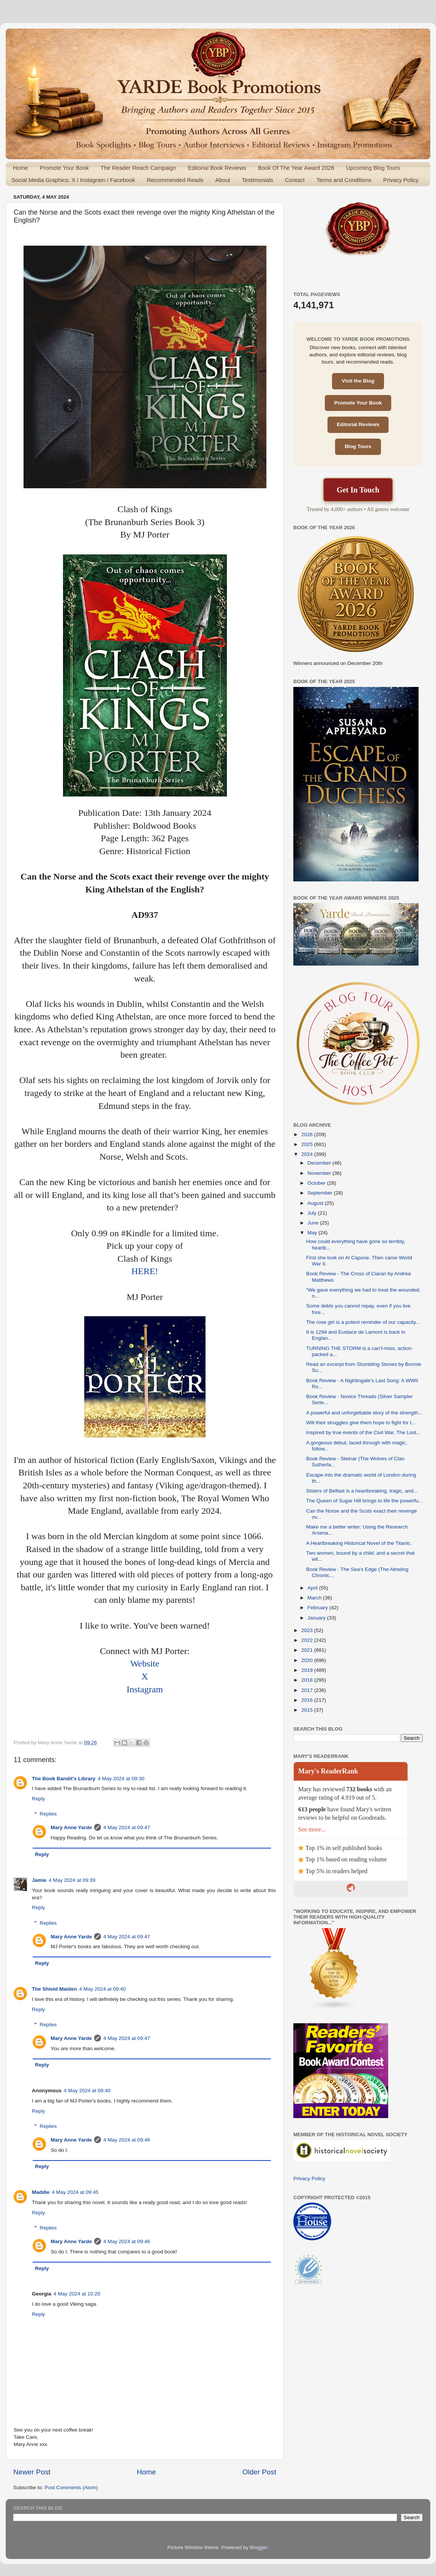 This screenshot has width=436, height=2576. What do you see at coordinates (317, 1618) in the screenshot?
I see `January` at bounding box center [317, 1618].